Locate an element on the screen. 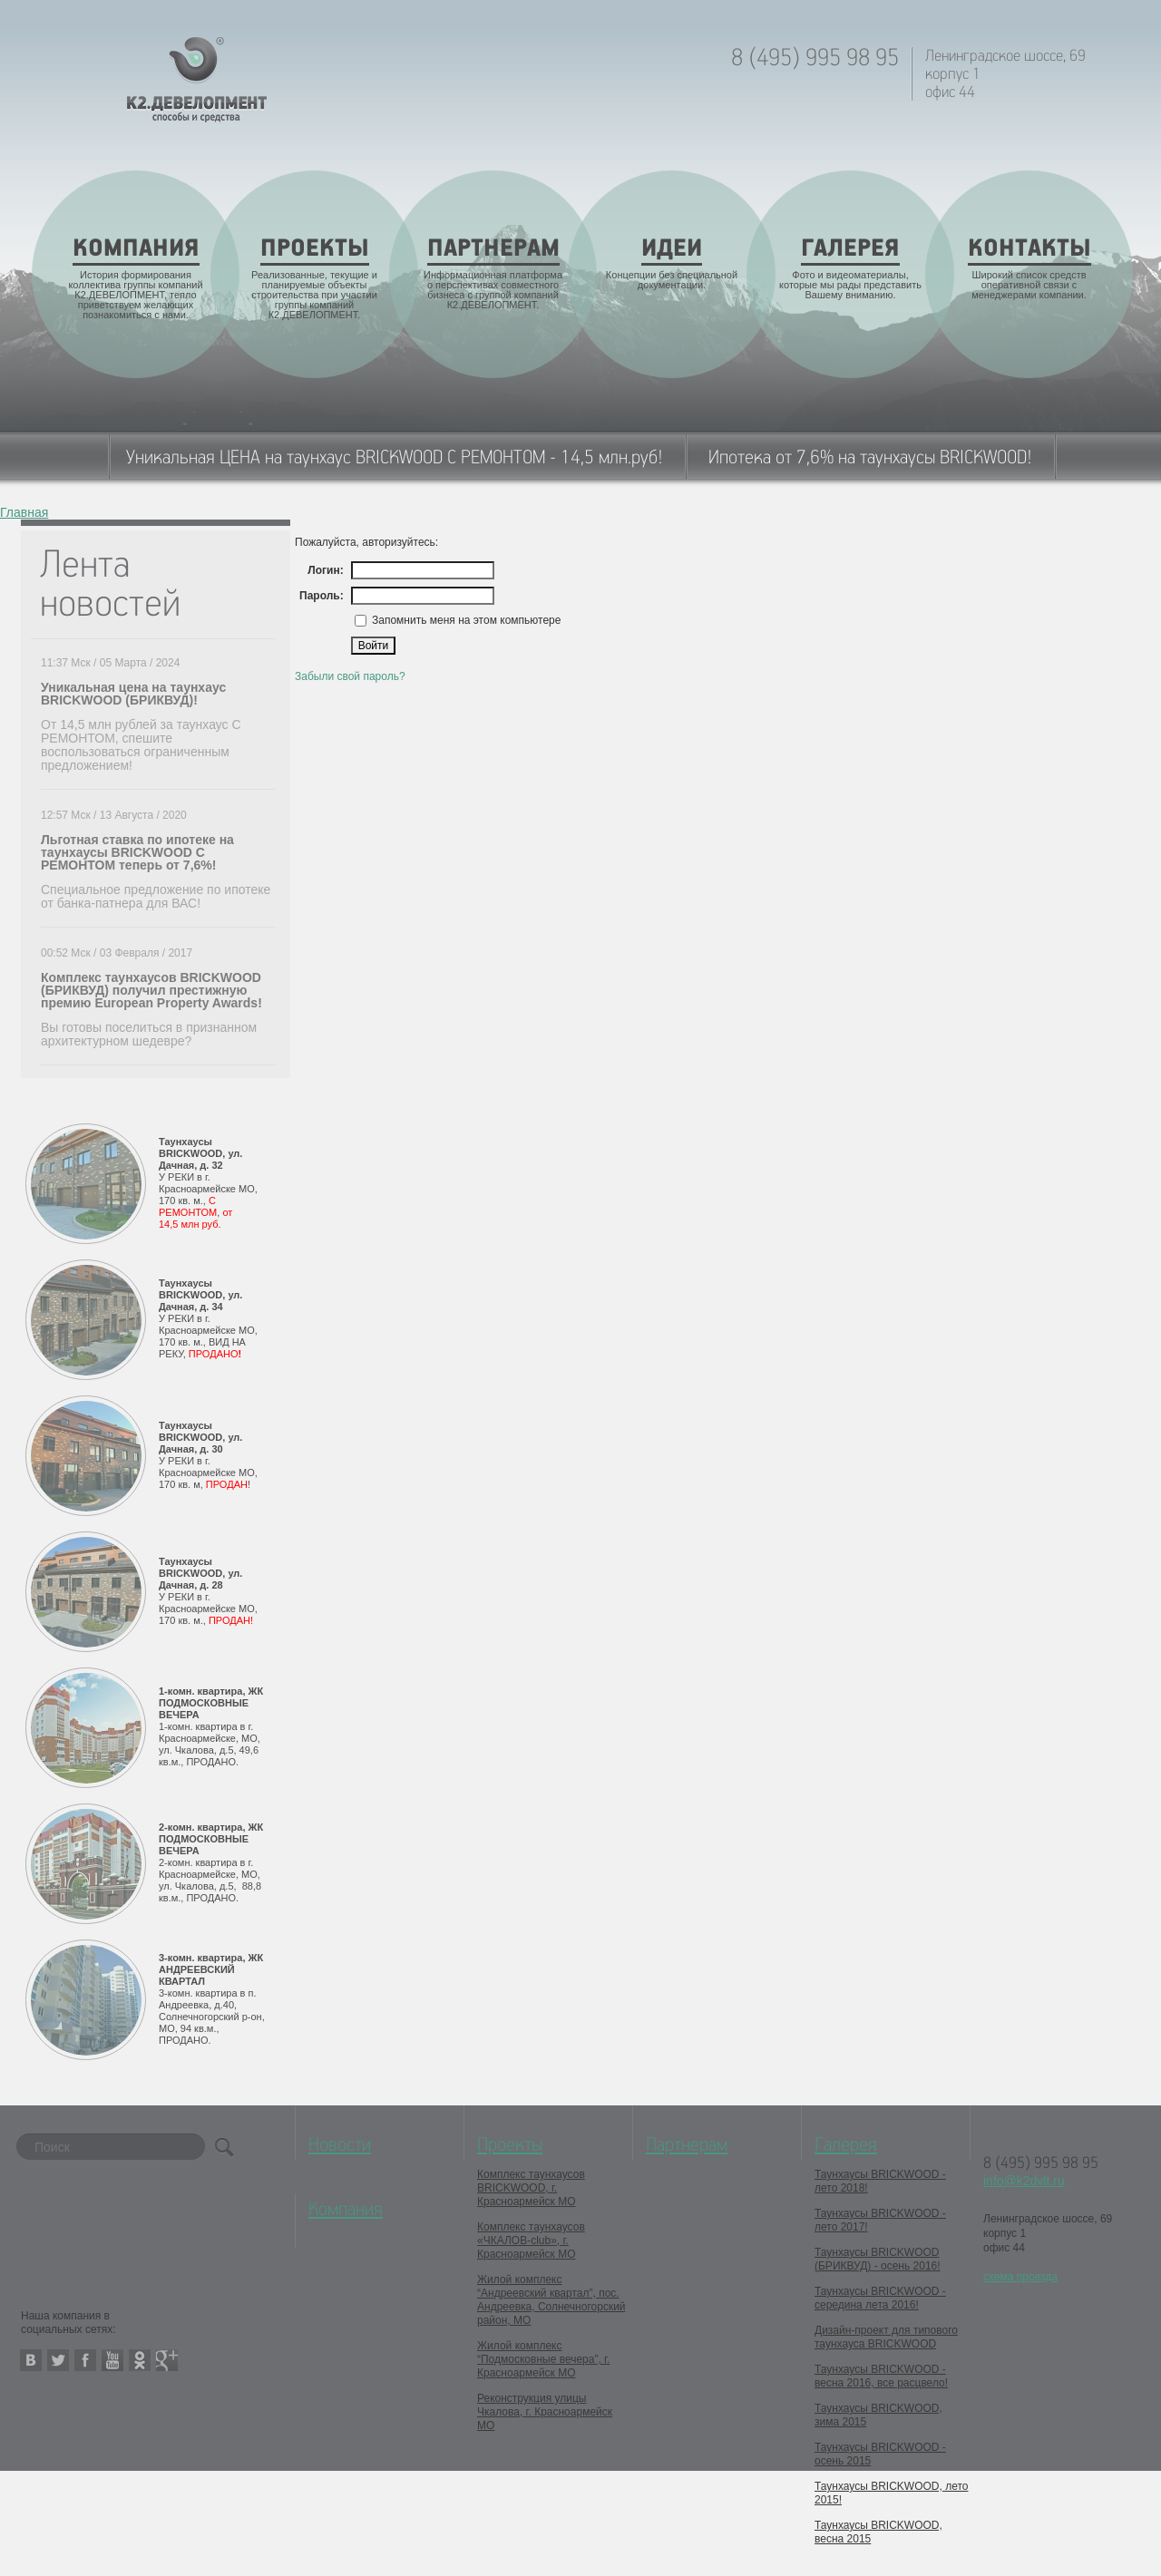 The height and width of the screenshot is (2576, 1161). 8 (495) 995 98 95 is located at coordinates (815, 58).